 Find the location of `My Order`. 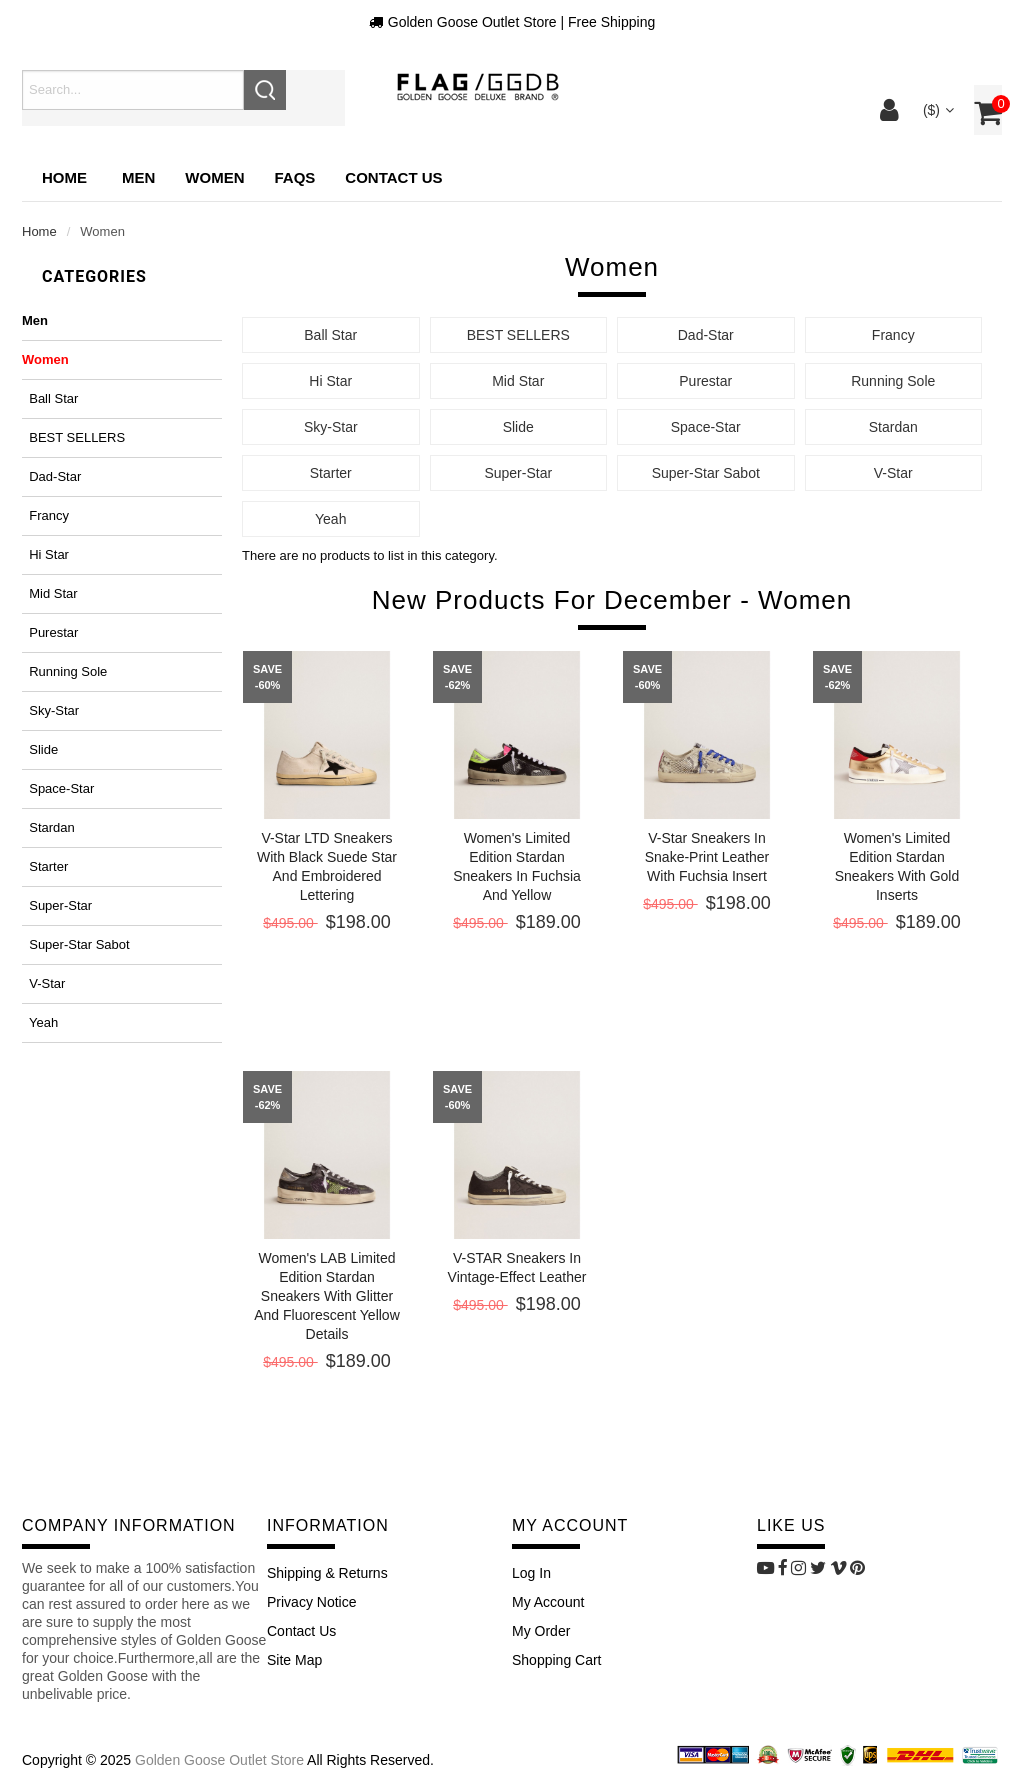

My Order is located at coordinates (541, 1631).